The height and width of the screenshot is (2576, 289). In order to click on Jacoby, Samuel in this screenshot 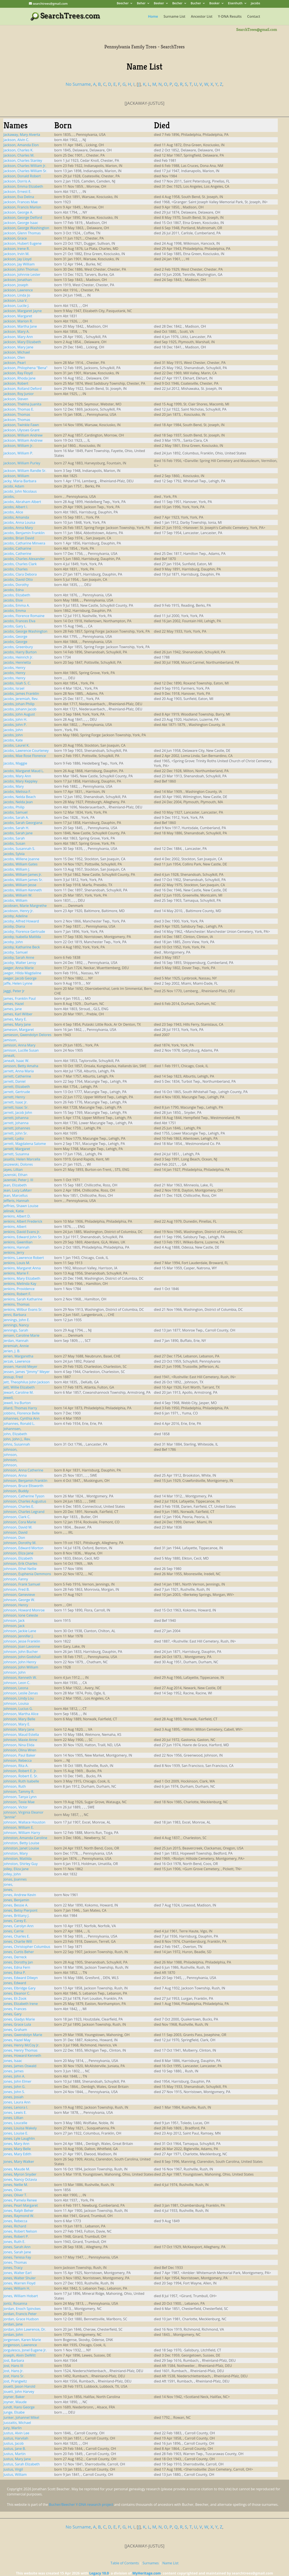, I will do `click(15, 952)`.